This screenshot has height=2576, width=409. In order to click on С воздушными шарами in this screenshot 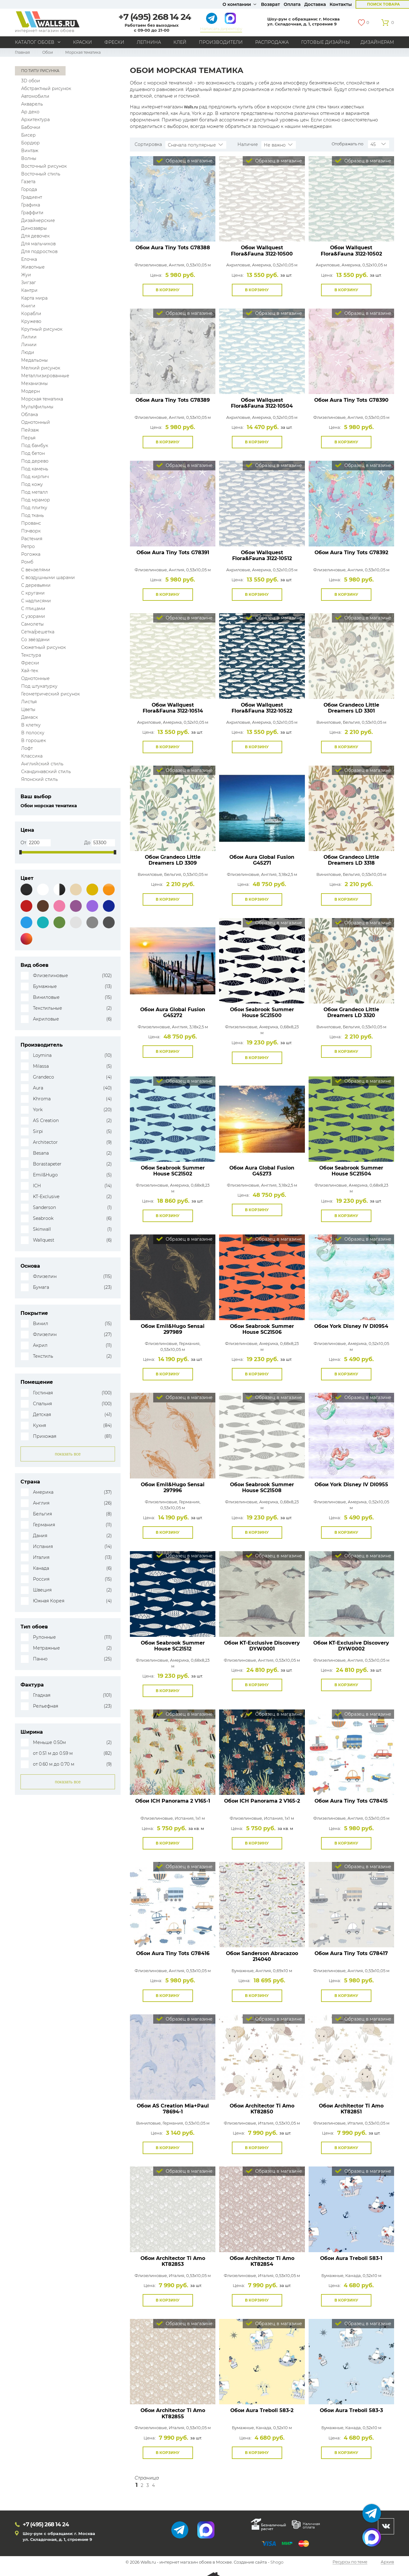, I will do `click(48, 577)`.